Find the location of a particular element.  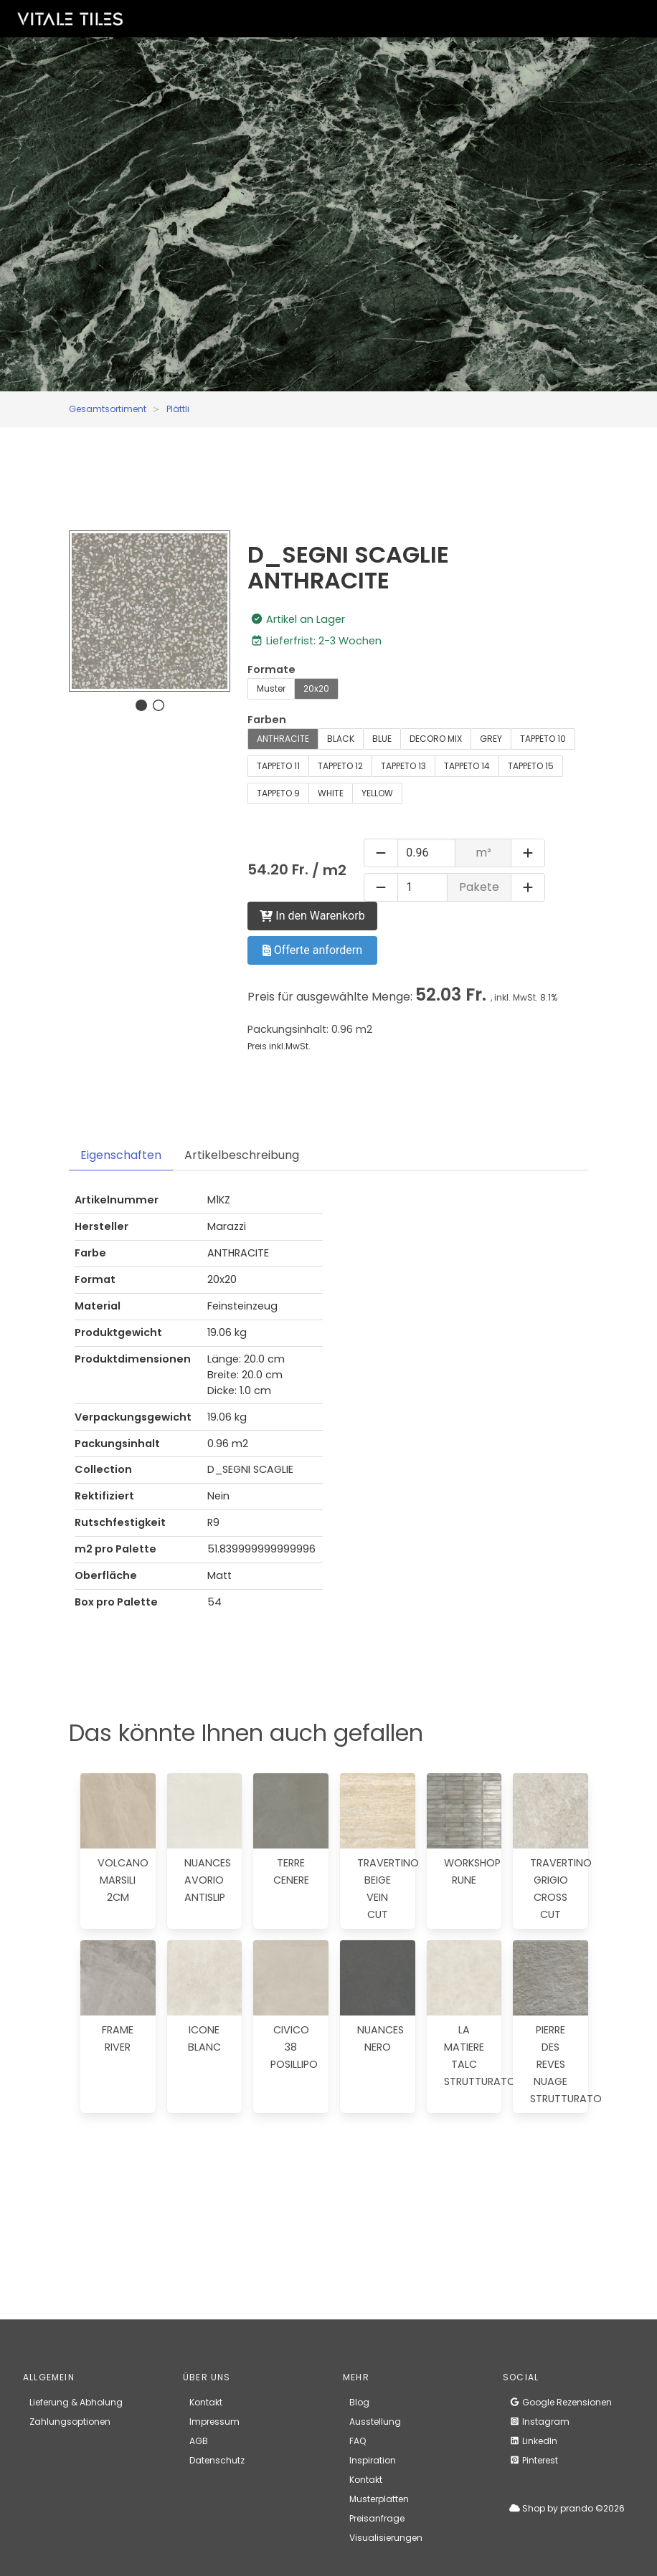

Visualisierungen is located at coordinates (385, 2538).